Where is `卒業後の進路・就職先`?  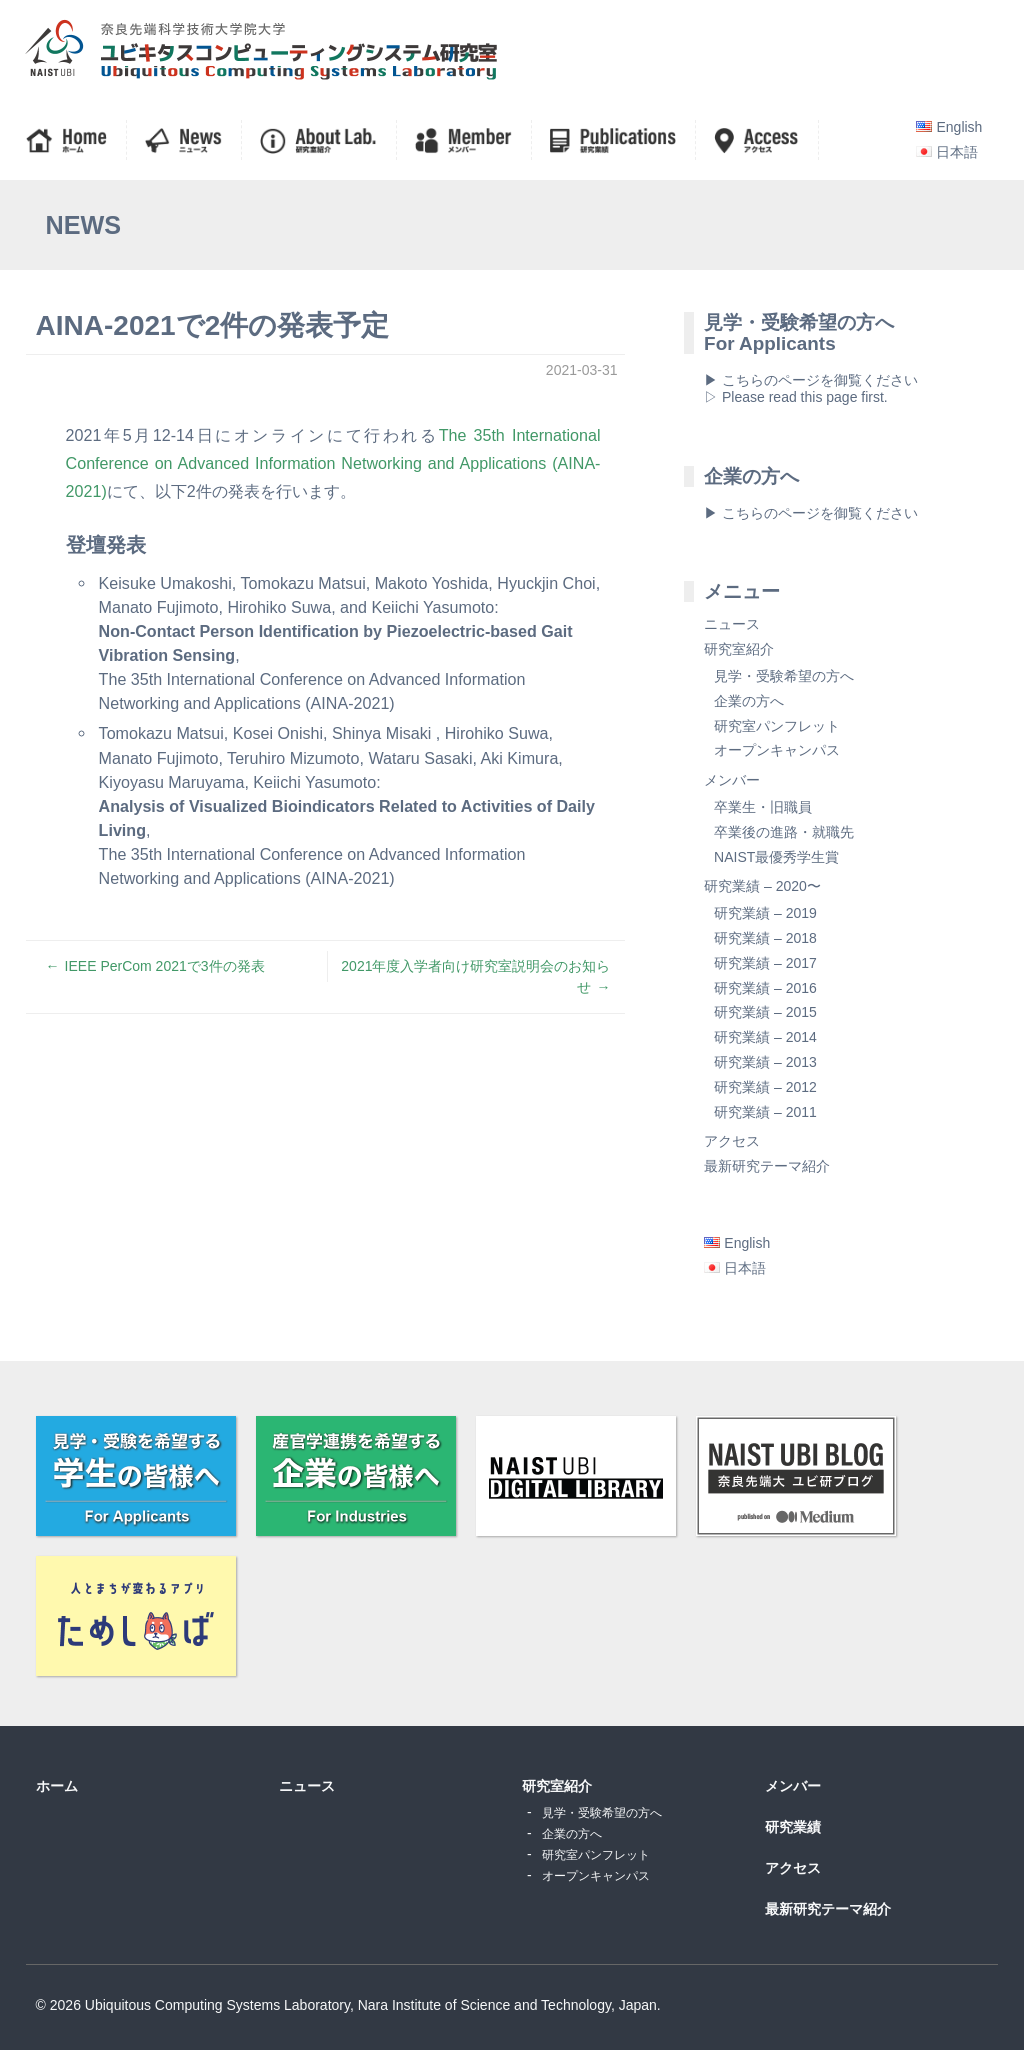
卒業後の進路・就職先 is located at coordinates (784, 832).